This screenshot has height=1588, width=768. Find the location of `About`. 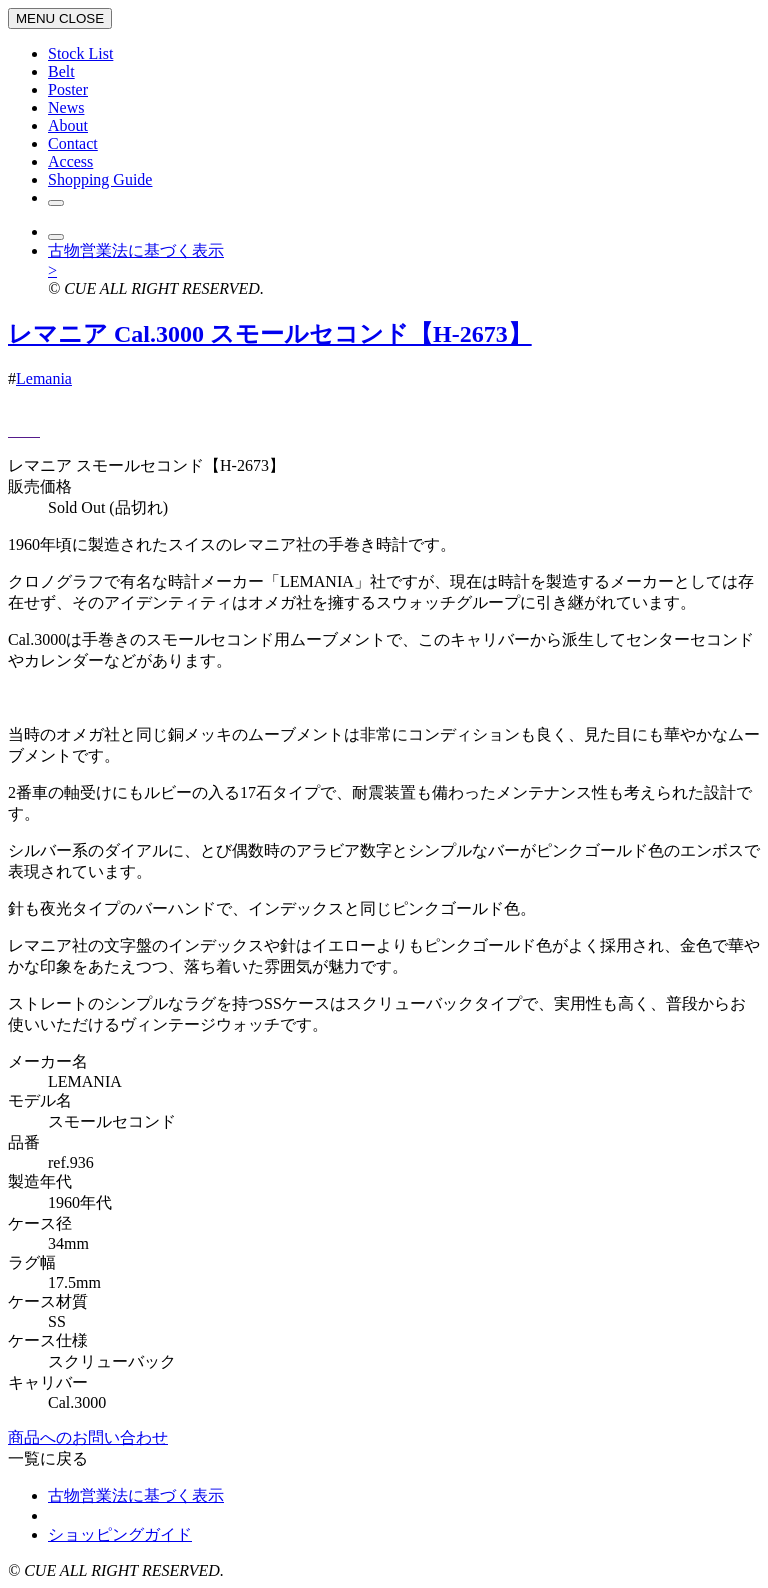

About is located at coordinates (68, 125).